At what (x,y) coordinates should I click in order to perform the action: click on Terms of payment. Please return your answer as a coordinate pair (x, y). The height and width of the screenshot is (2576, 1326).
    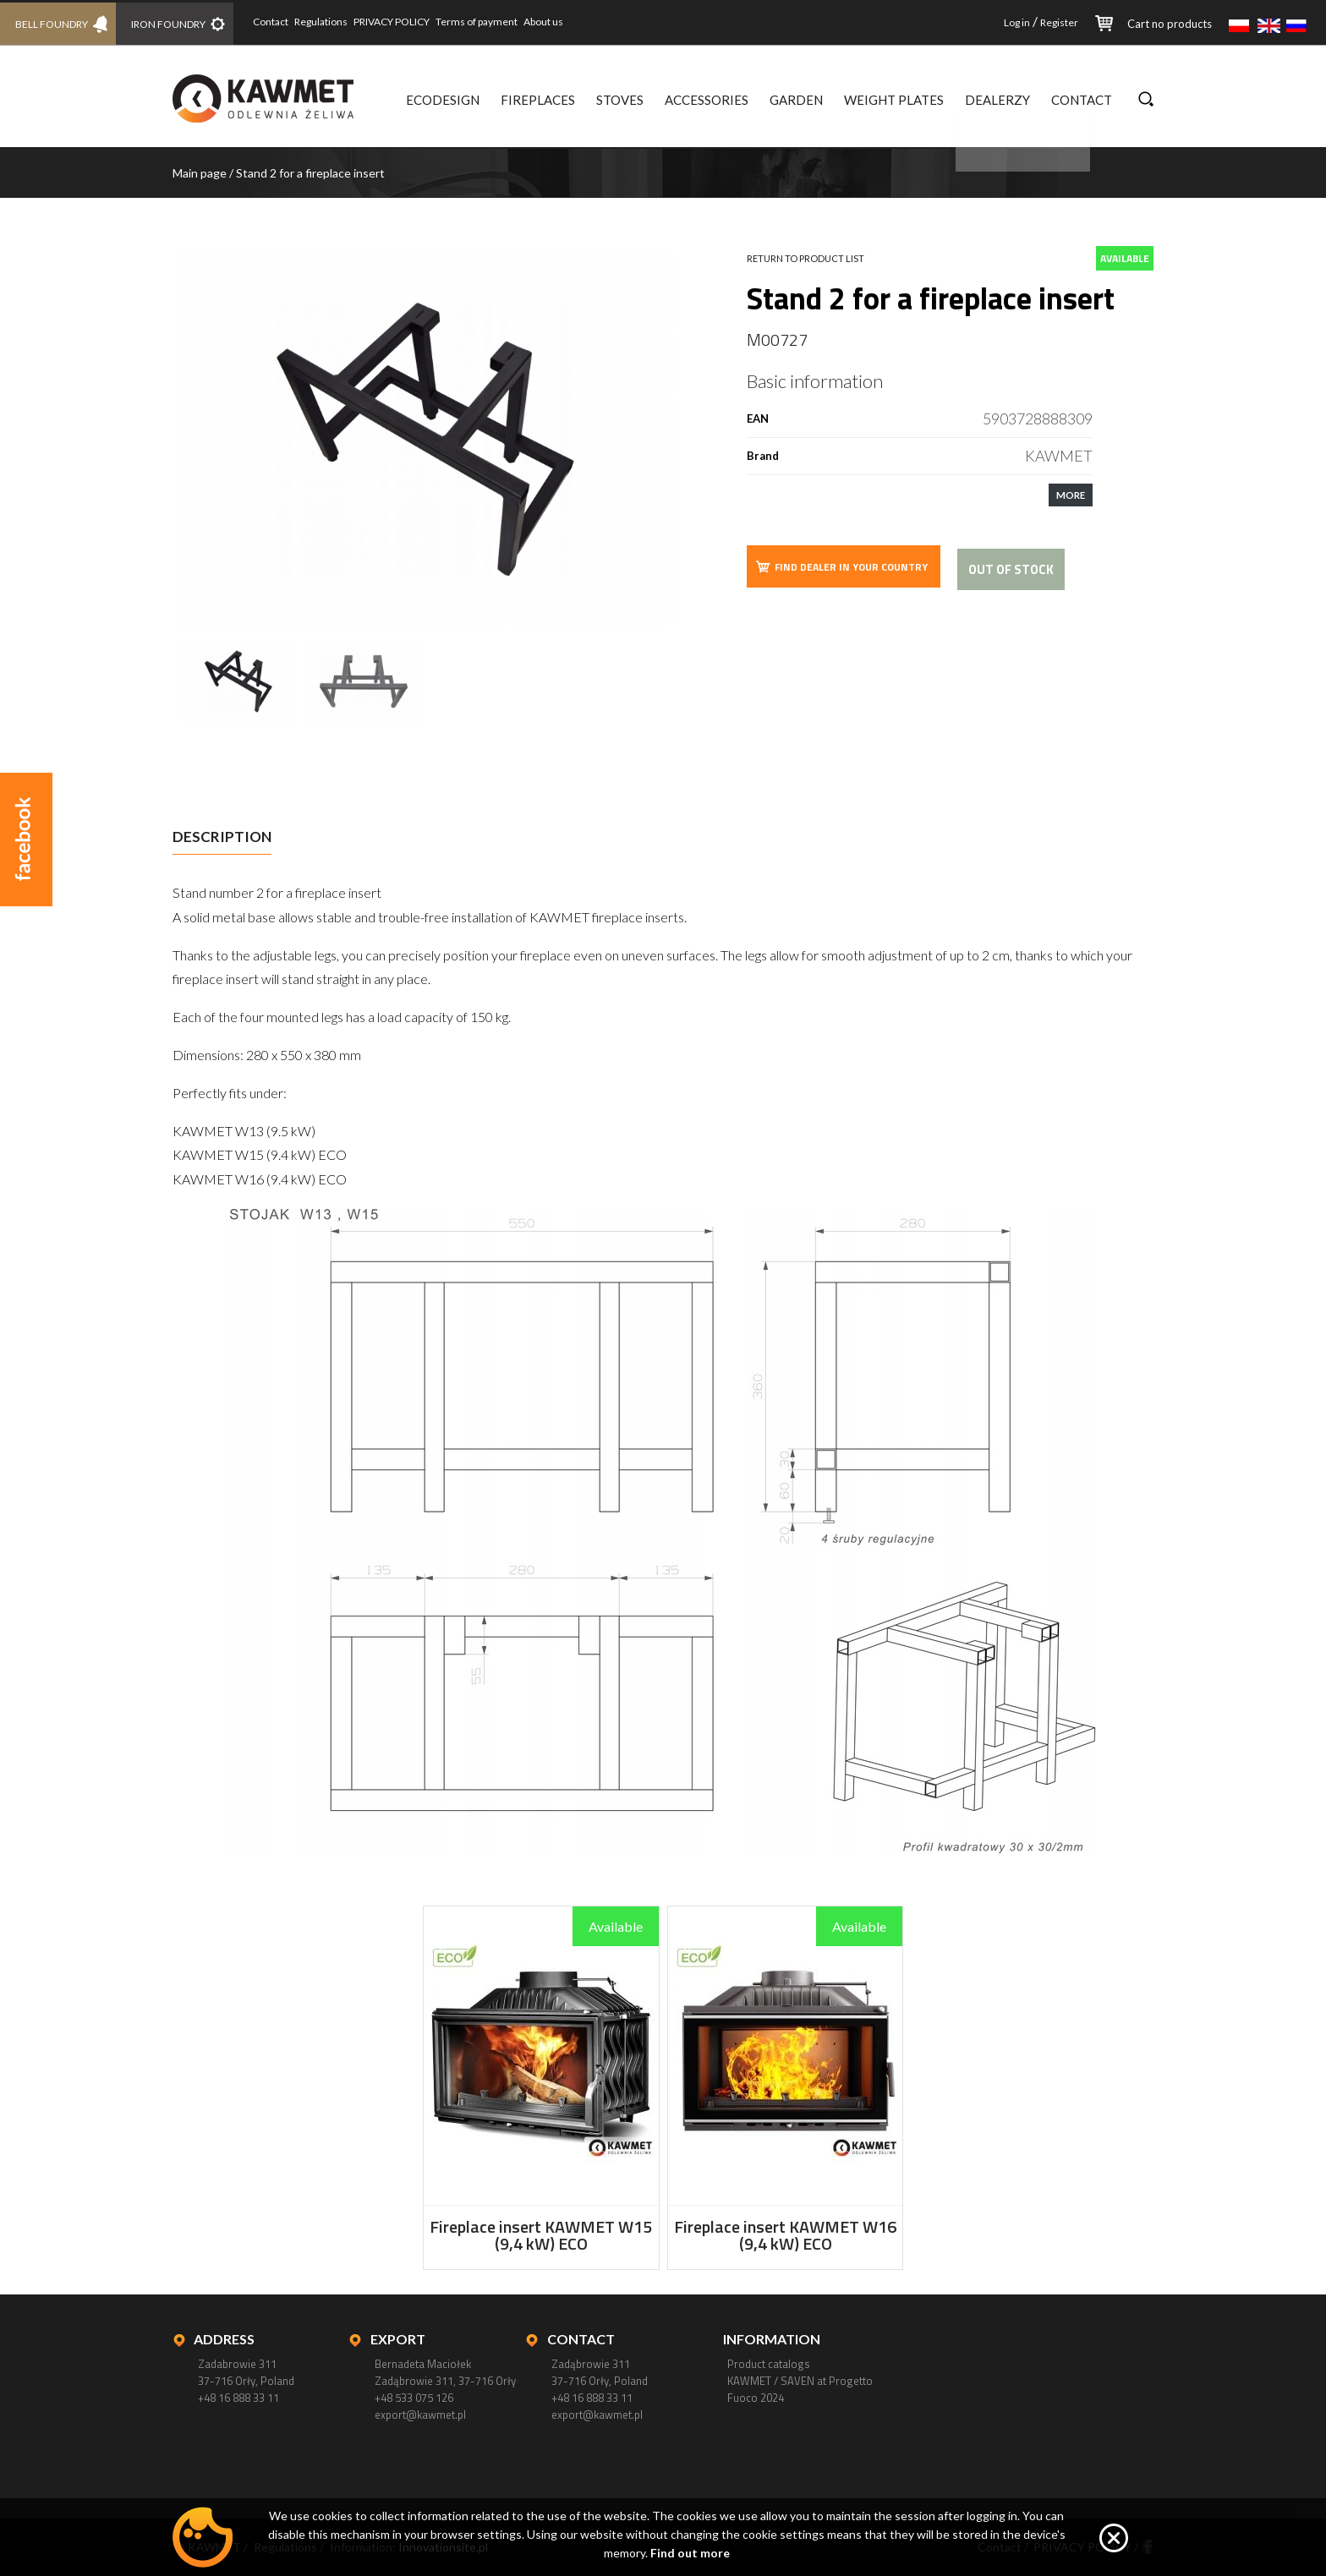
    Looking at the image, I should click on (488, 21).